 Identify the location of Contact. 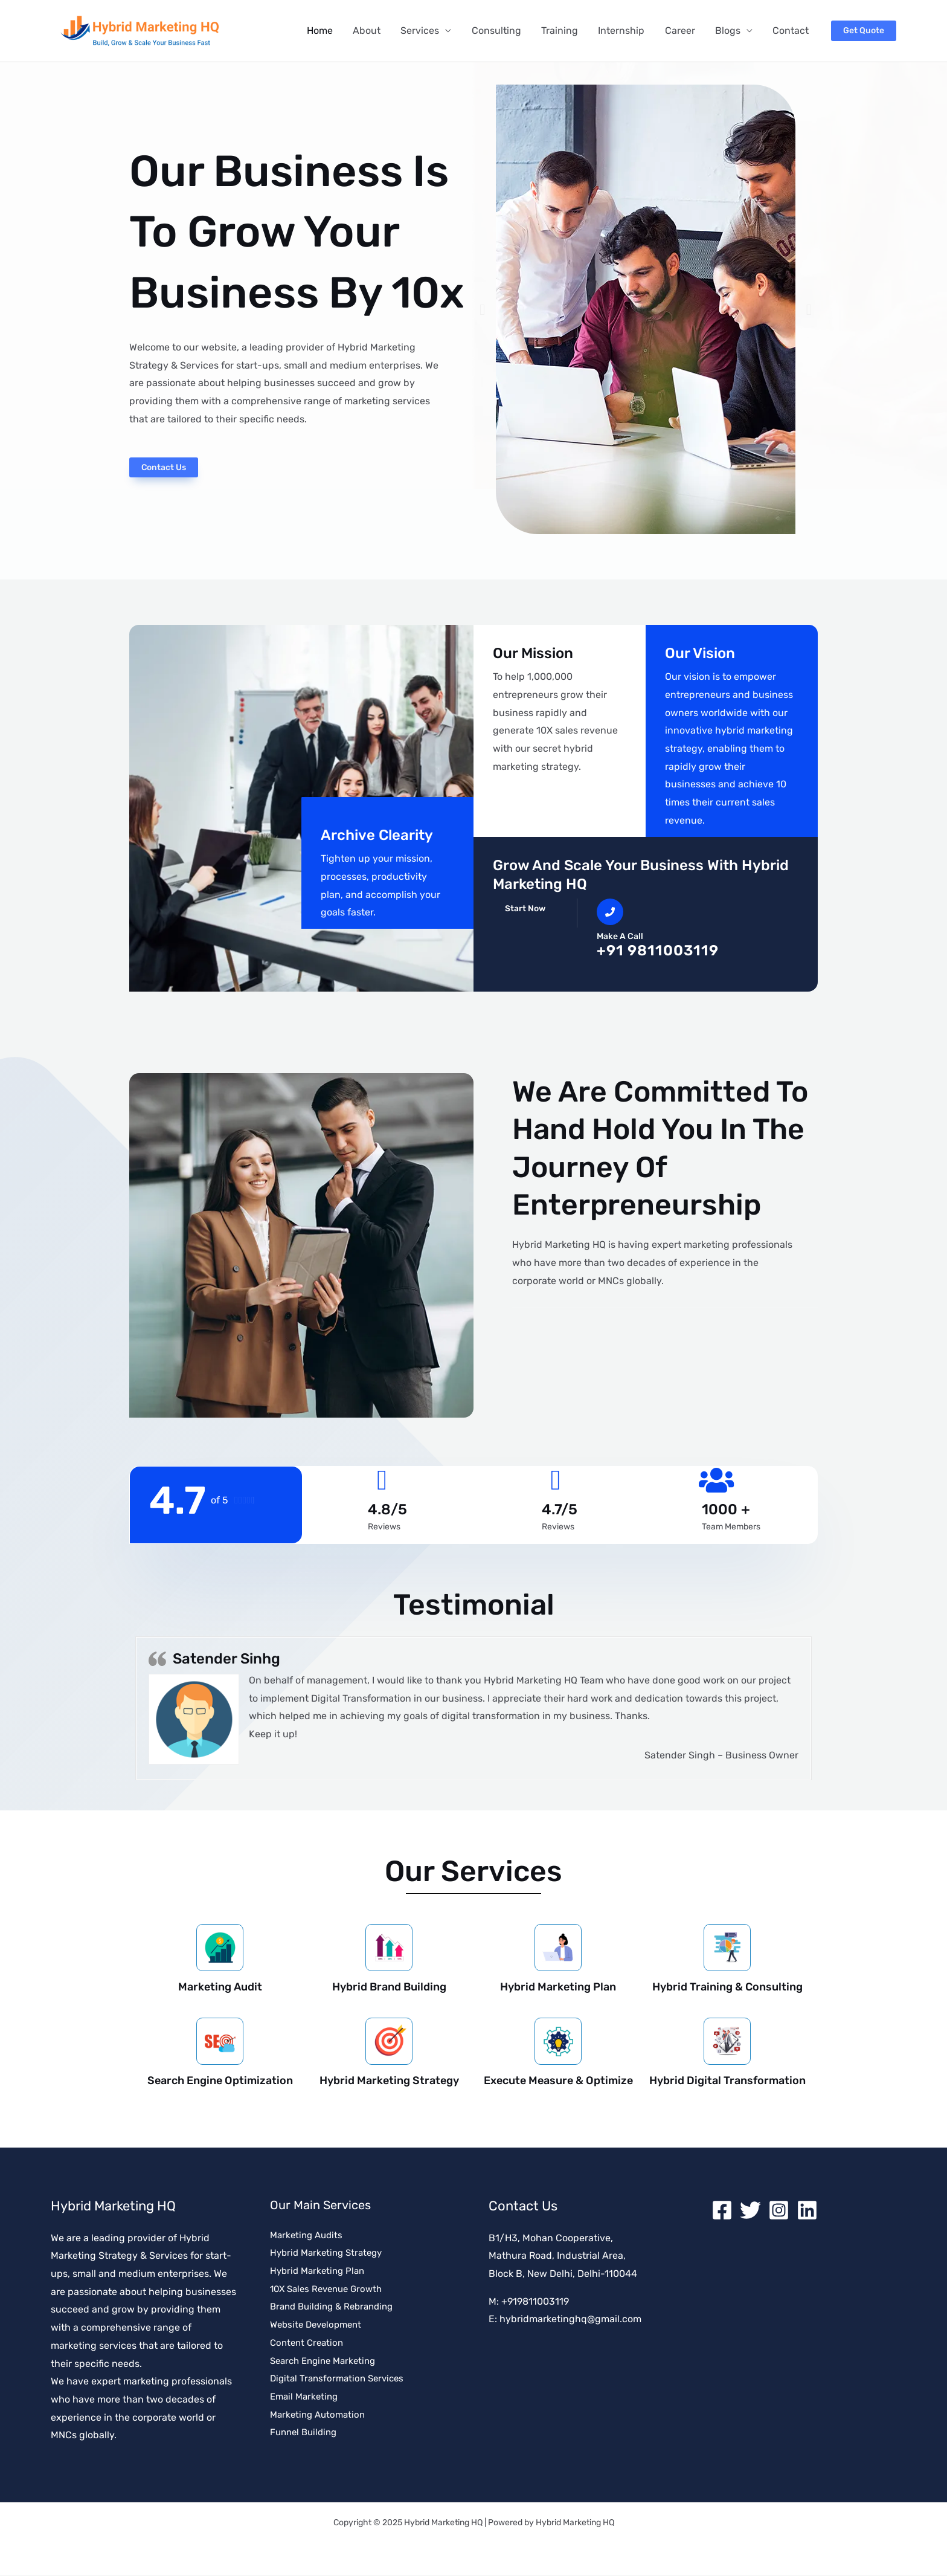
(791, 30).